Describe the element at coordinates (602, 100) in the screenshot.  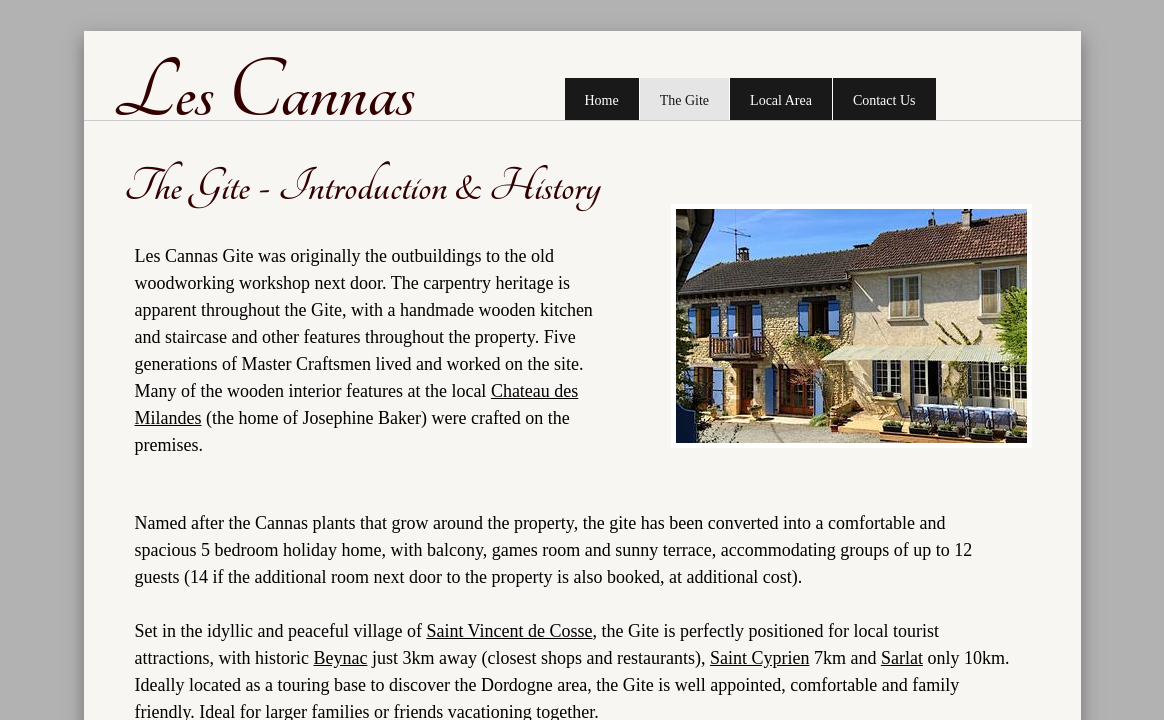
I see `Home` at that location.